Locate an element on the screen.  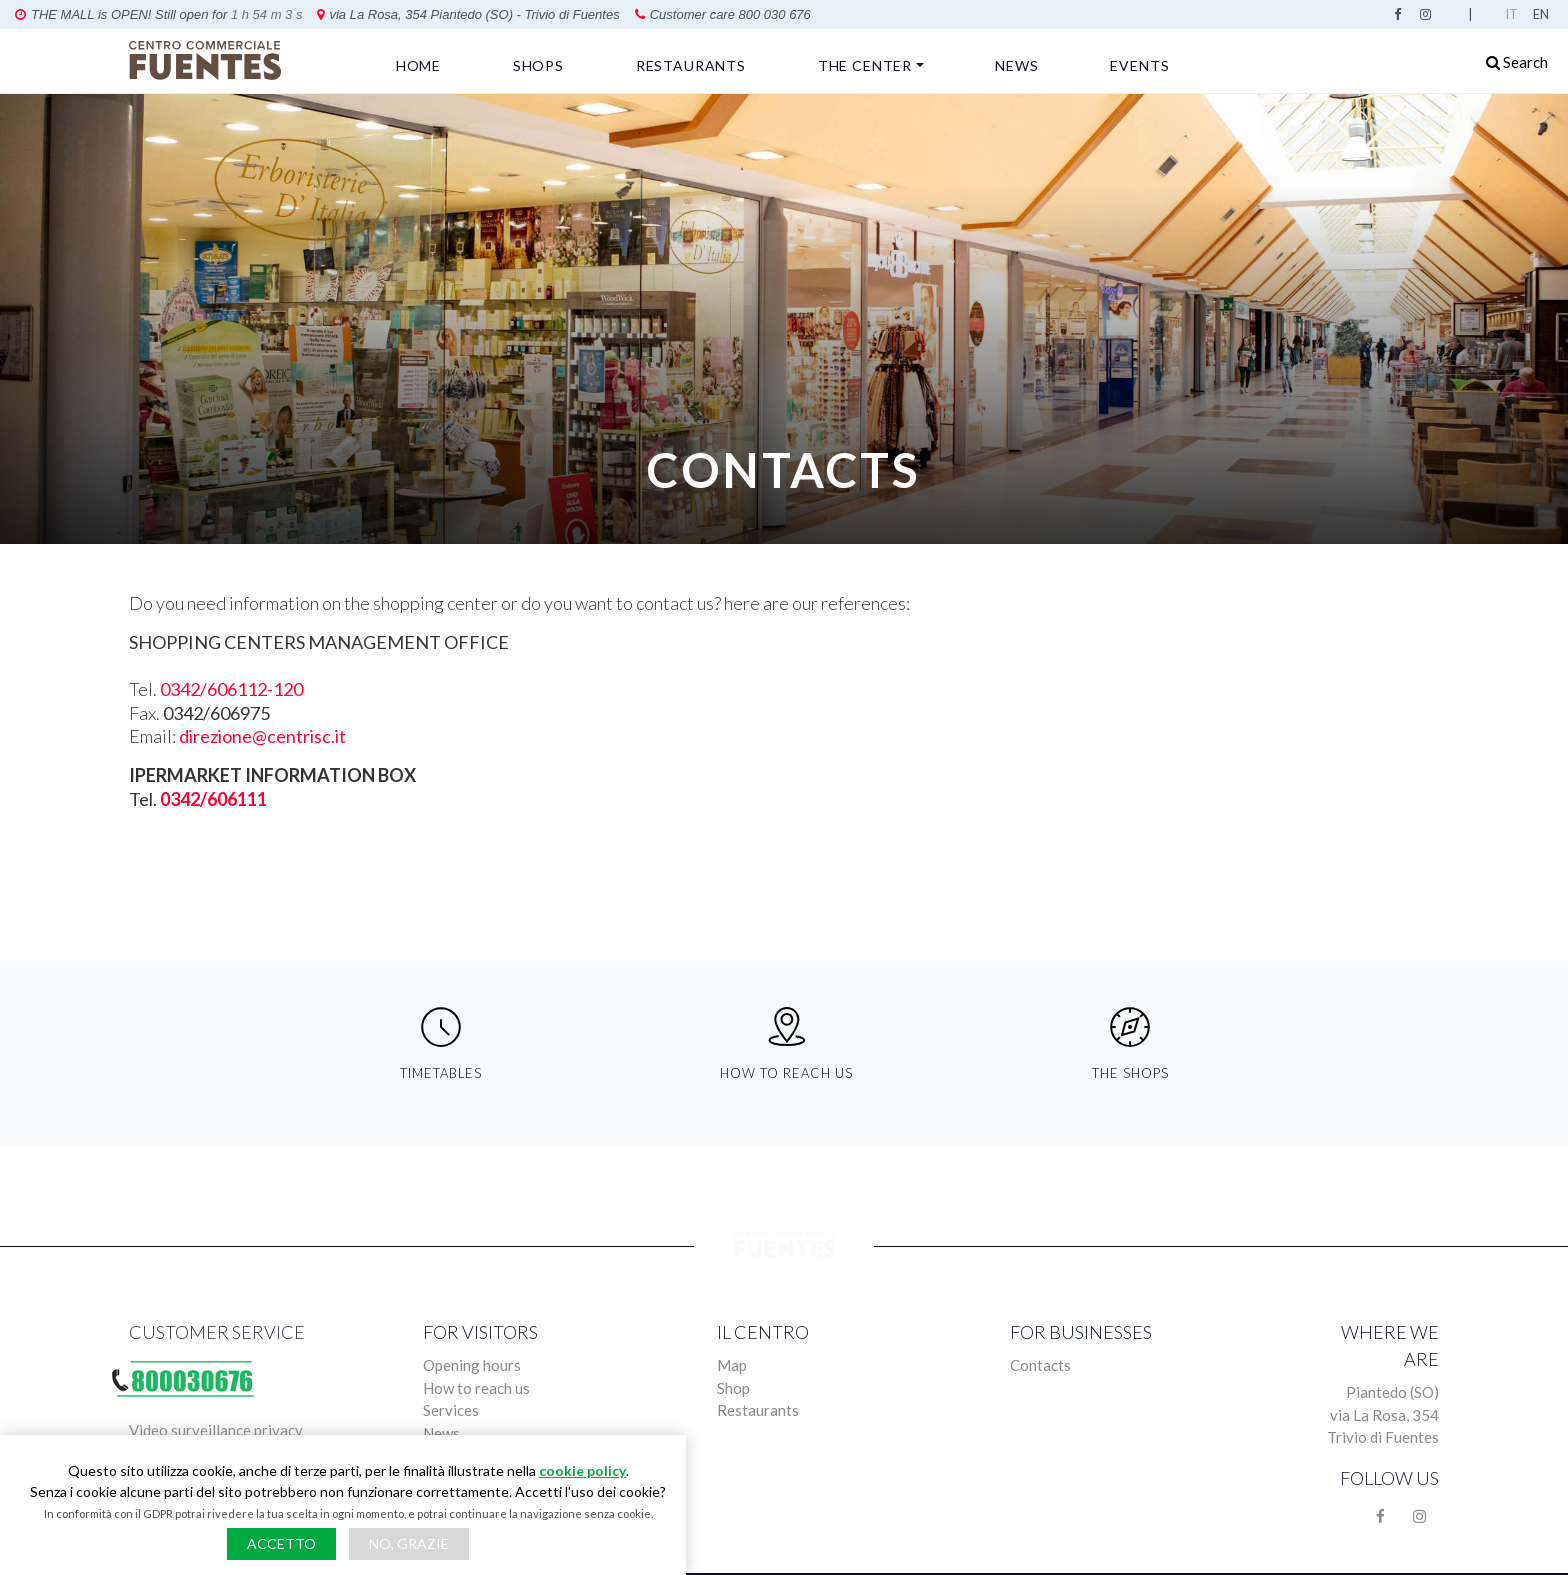
English is located at coordinates (1543, 14).